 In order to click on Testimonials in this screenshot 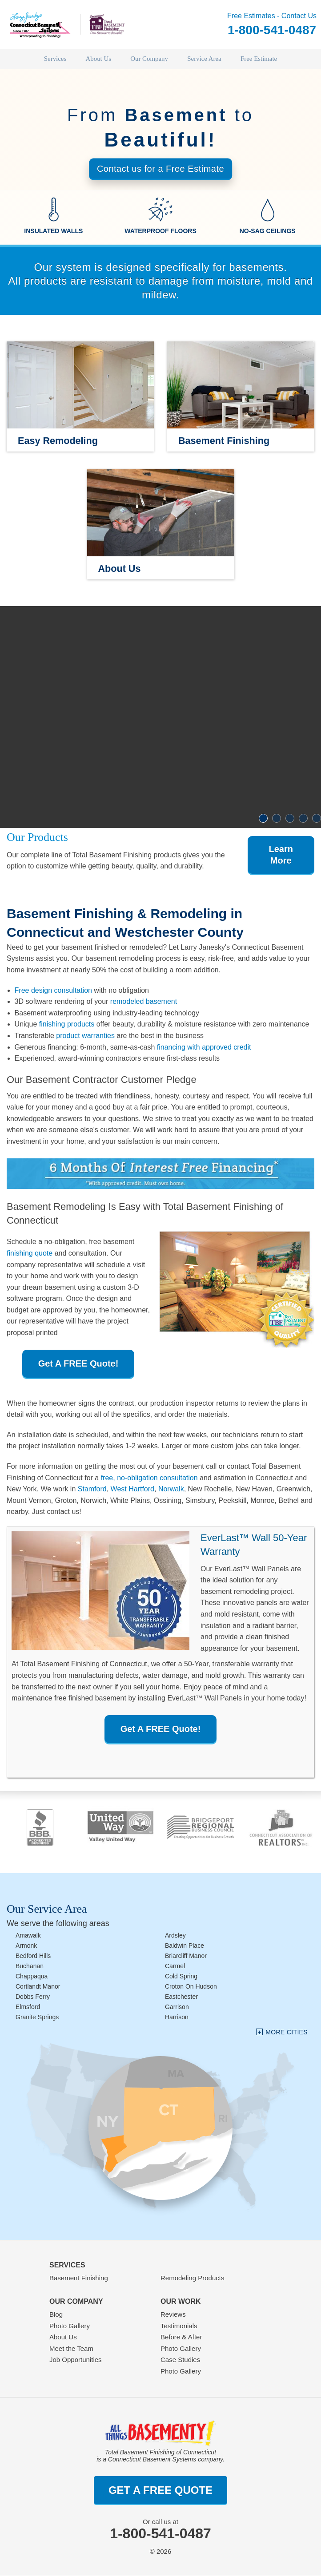, I will do `click(178, 2326)`.